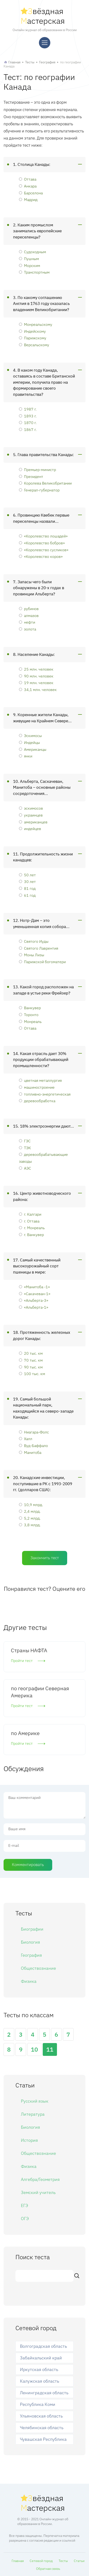 This screenshot has height=2576, width=89. Describe the element at coordinates (28, 1864) in the screenshot. I see `Комментировать` at that location.